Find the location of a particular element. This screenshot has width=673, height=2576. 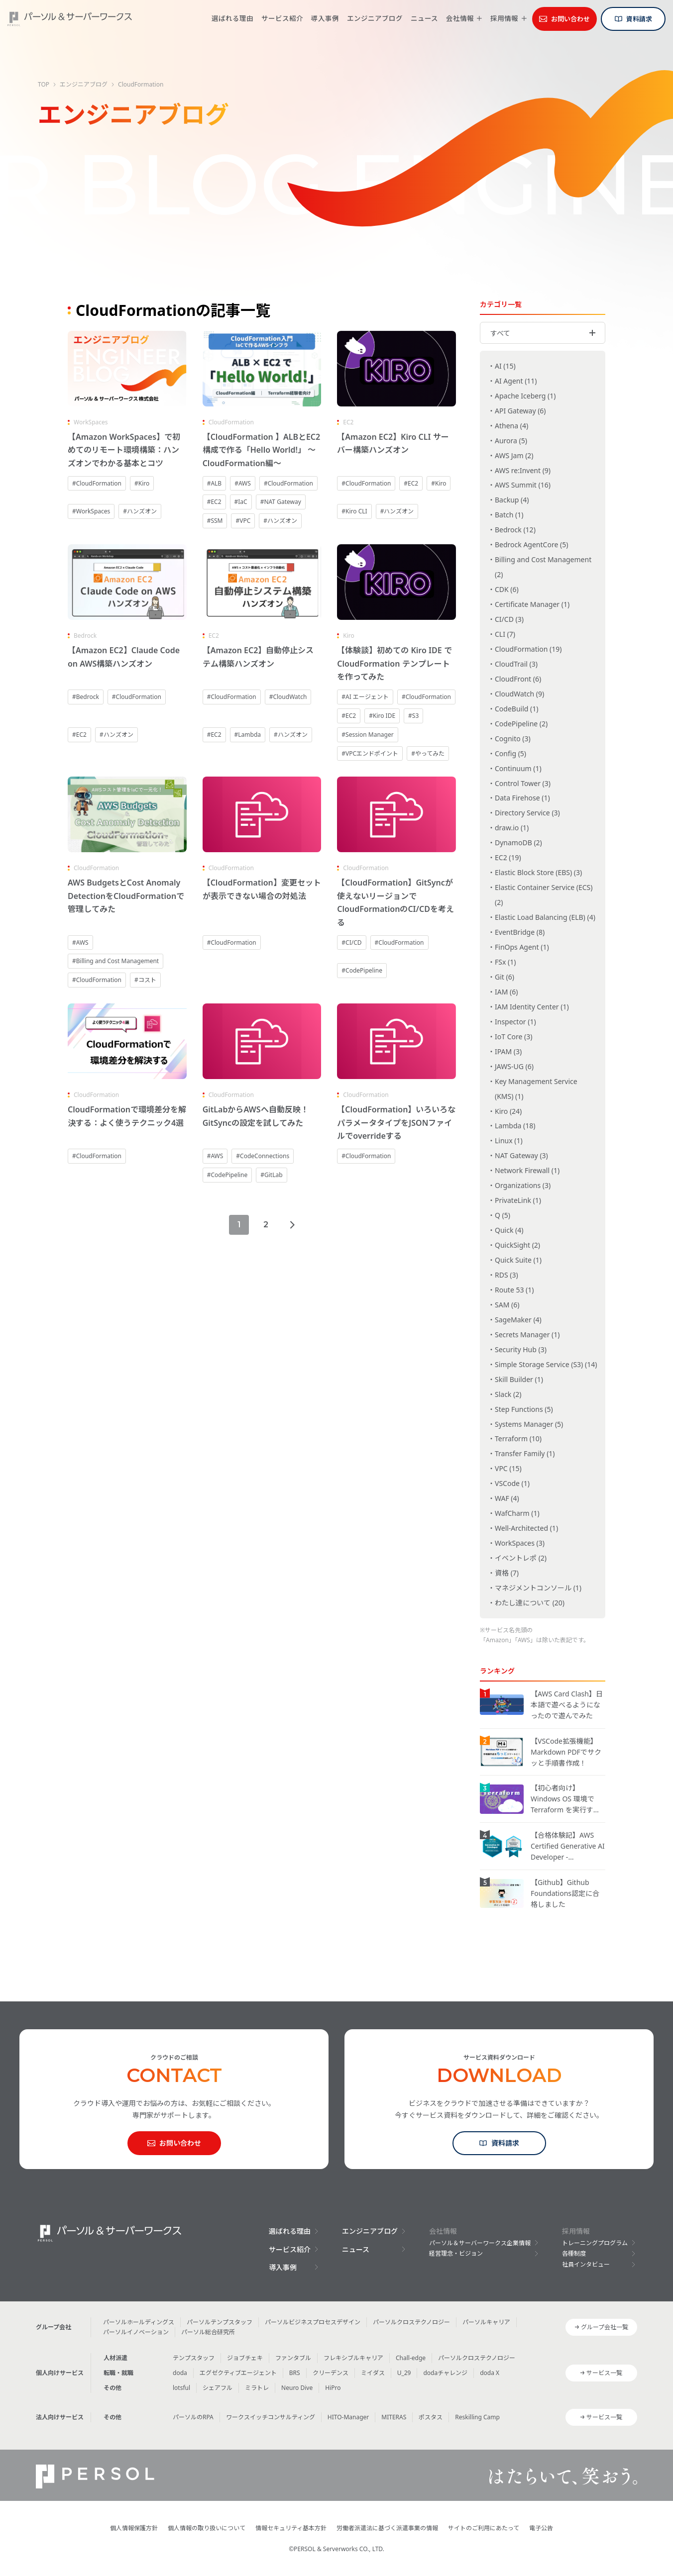

#S3 is located at coordinates (413, 715).